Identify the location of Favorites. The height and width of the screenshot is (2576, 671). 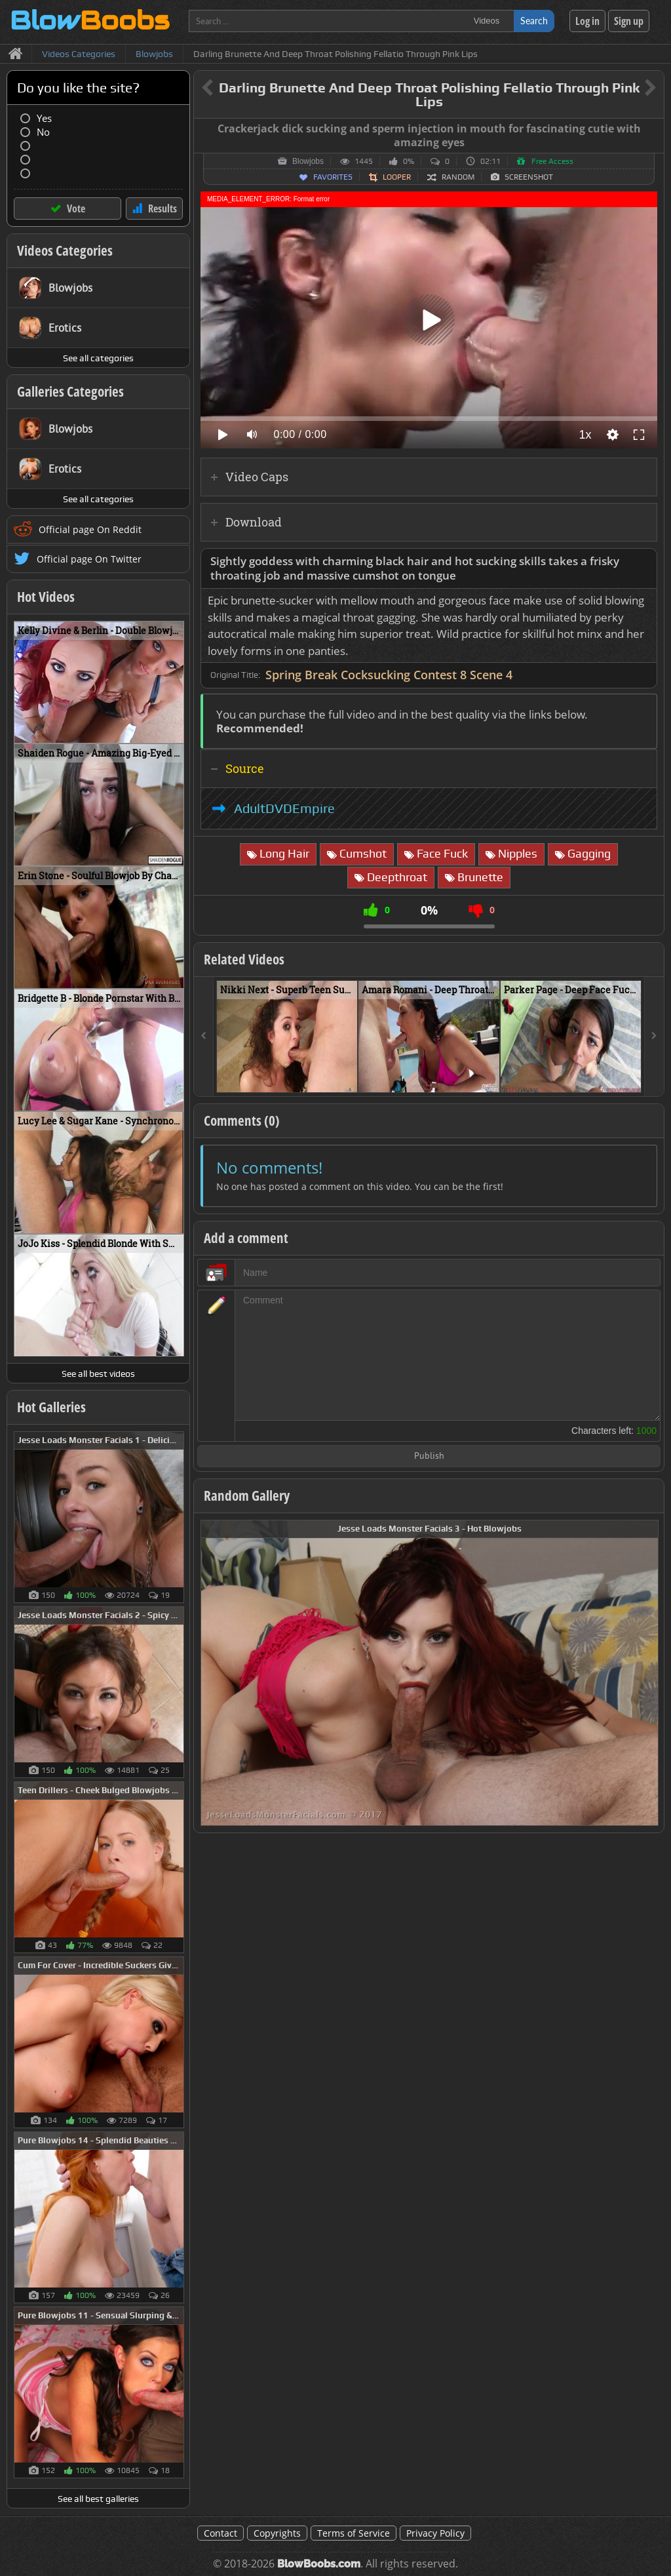
(333, 177).